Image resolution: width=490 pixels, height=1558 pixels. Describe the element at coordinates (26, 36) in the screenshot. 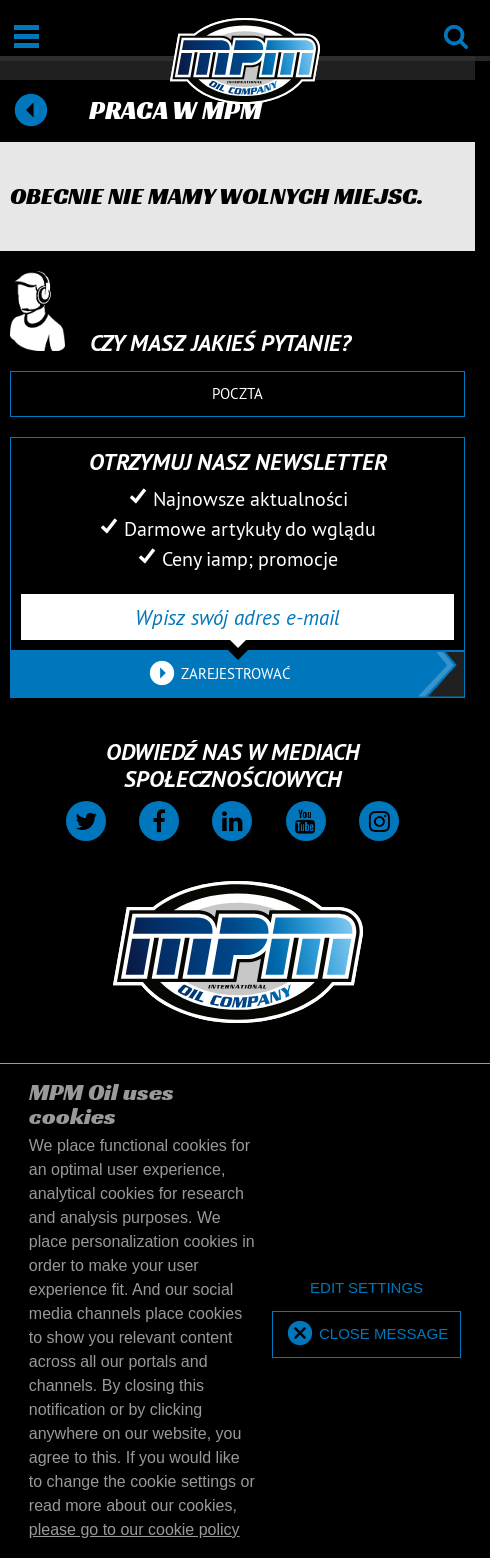

I see `[Otwarte / Zamknięte]` at that location.